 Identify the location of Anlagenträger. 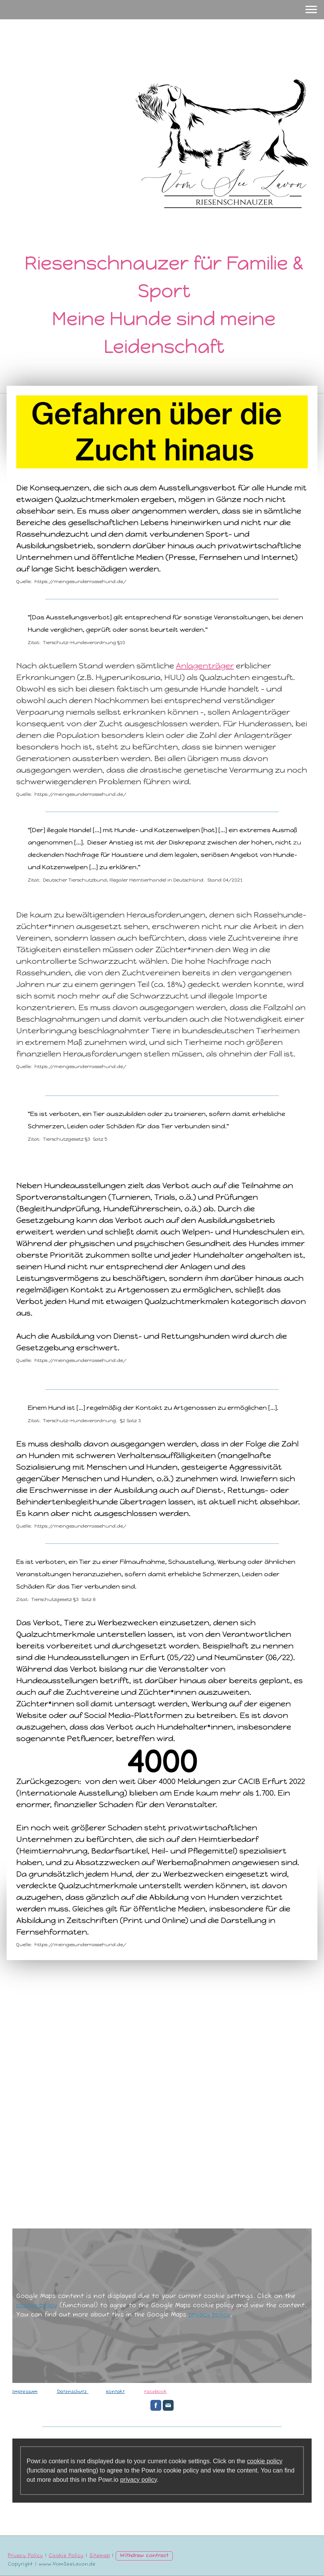
(205, 665).